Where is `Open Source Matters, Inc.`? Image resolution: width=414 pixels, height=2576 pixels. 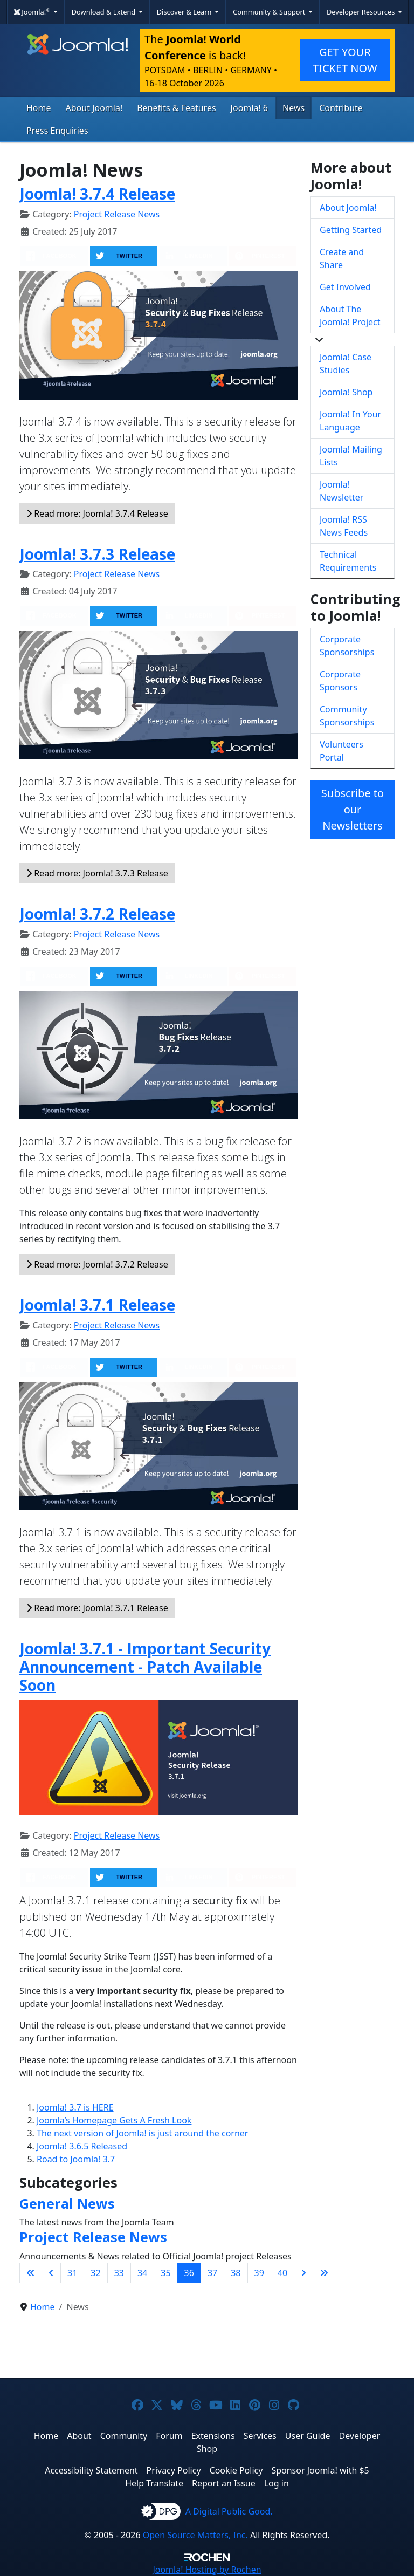
Open Source Matters, Inc. is located at coordinates (195, 2535).